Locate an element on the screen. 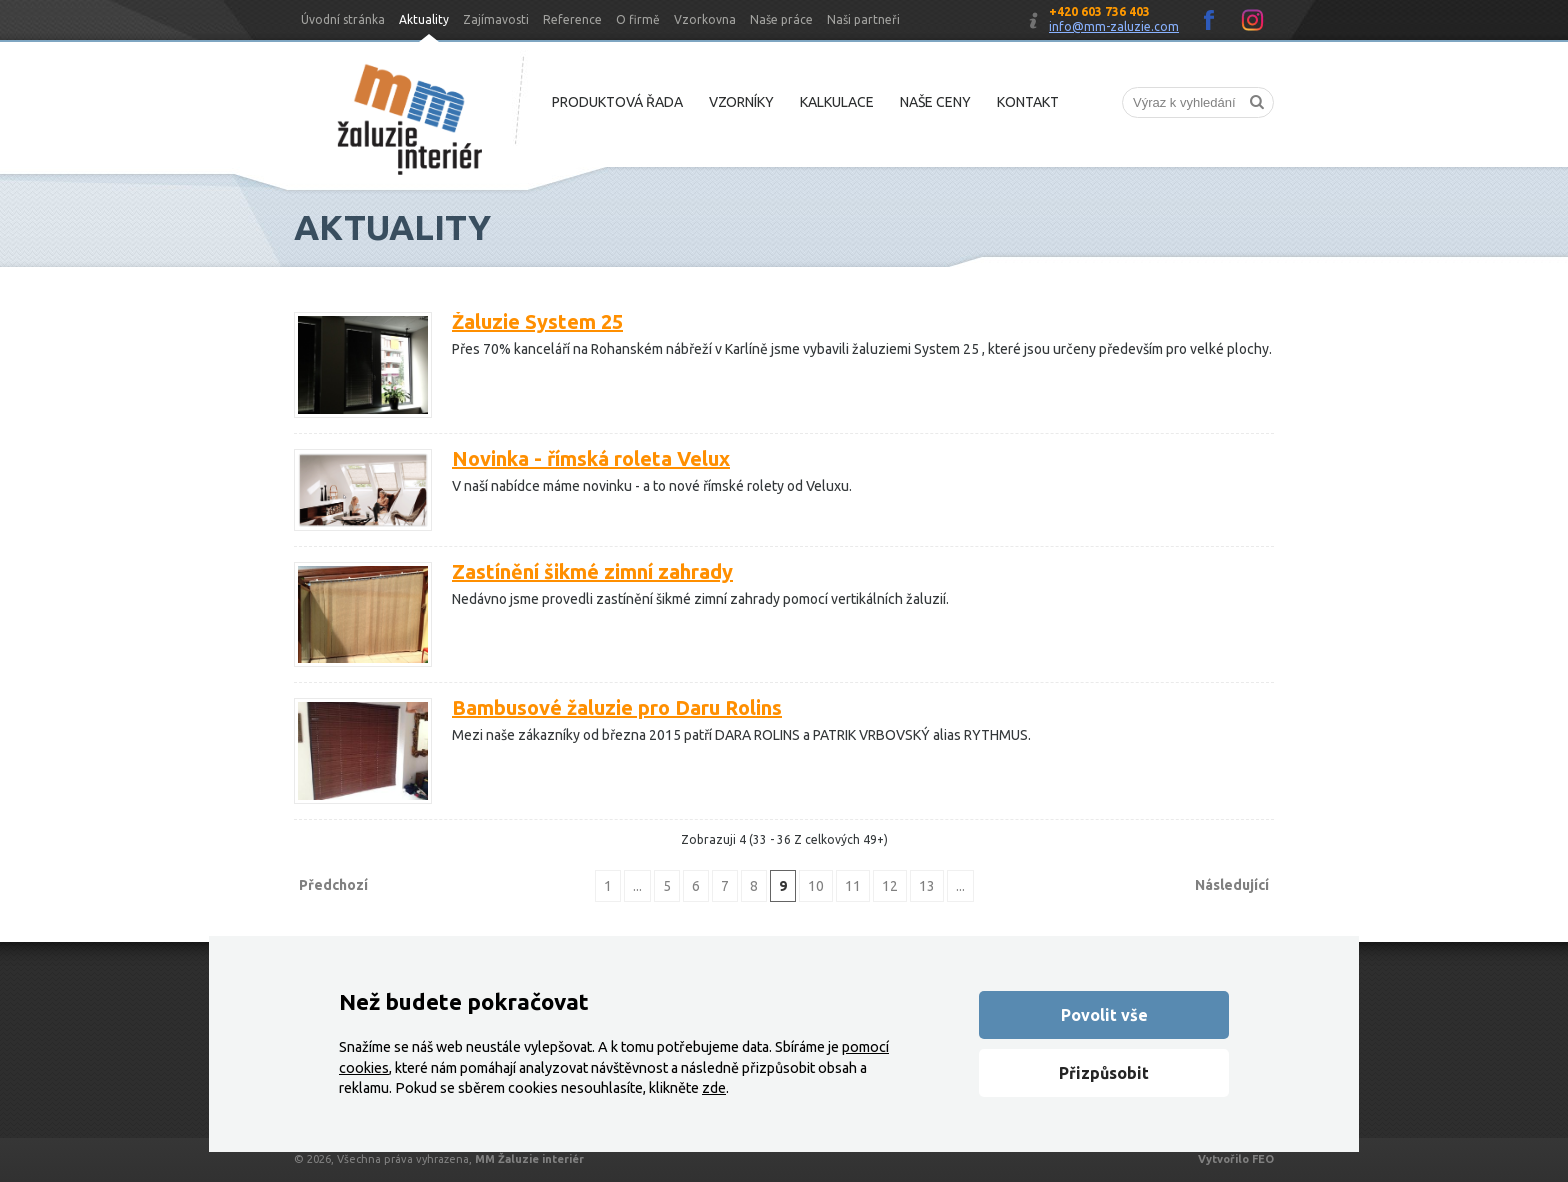  Vzorkovna is located at coordinates (705, 19).